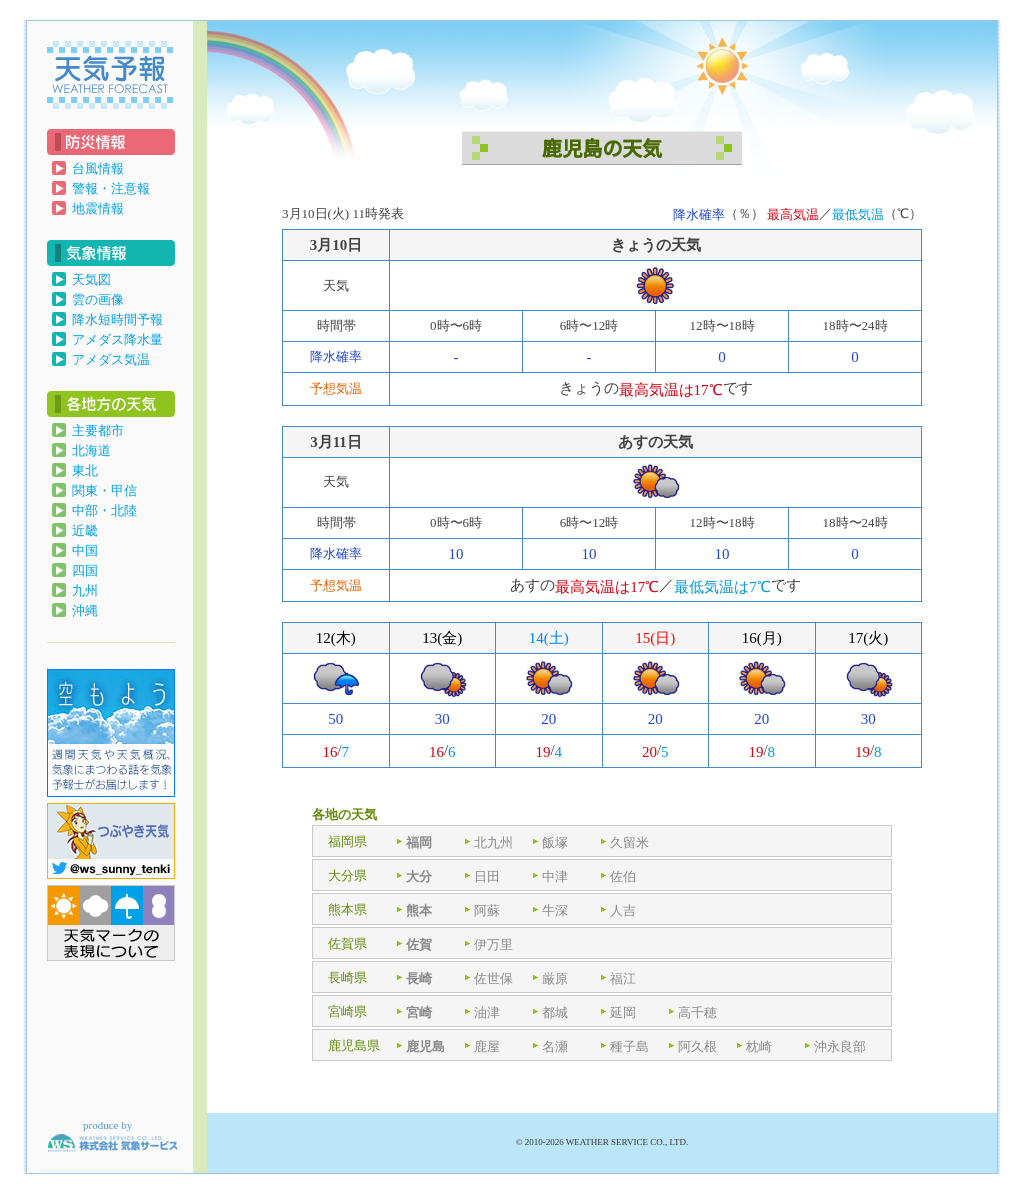  Describe the element at coordinates (629, 841) in the screenshot. I see `久留米` at that location.